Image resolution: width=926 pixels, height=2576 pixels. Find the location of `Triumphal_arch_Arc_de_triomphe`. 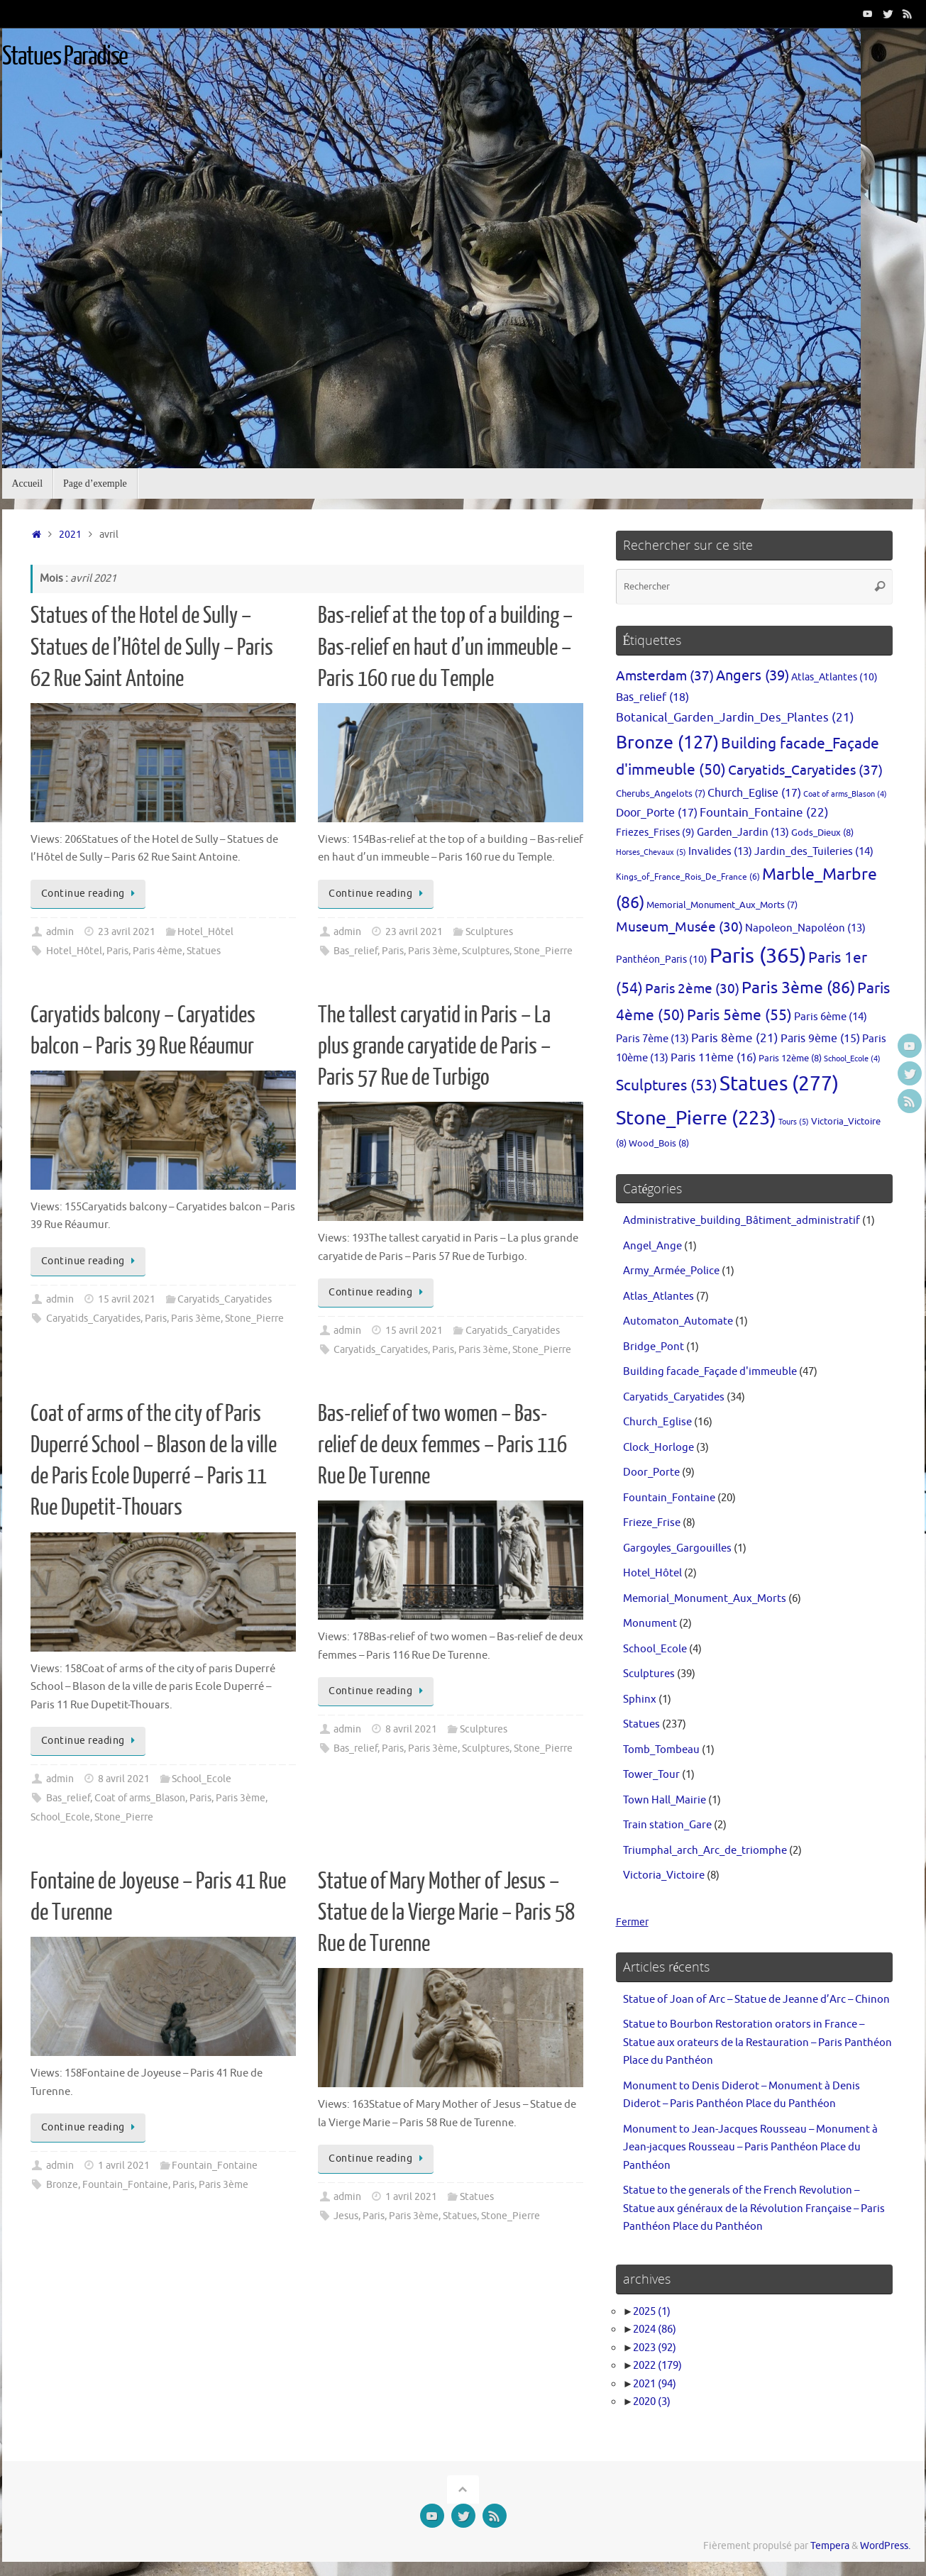

Triumphal_arch_Arc_de_triomphe is located at coordinates (705, 1850).